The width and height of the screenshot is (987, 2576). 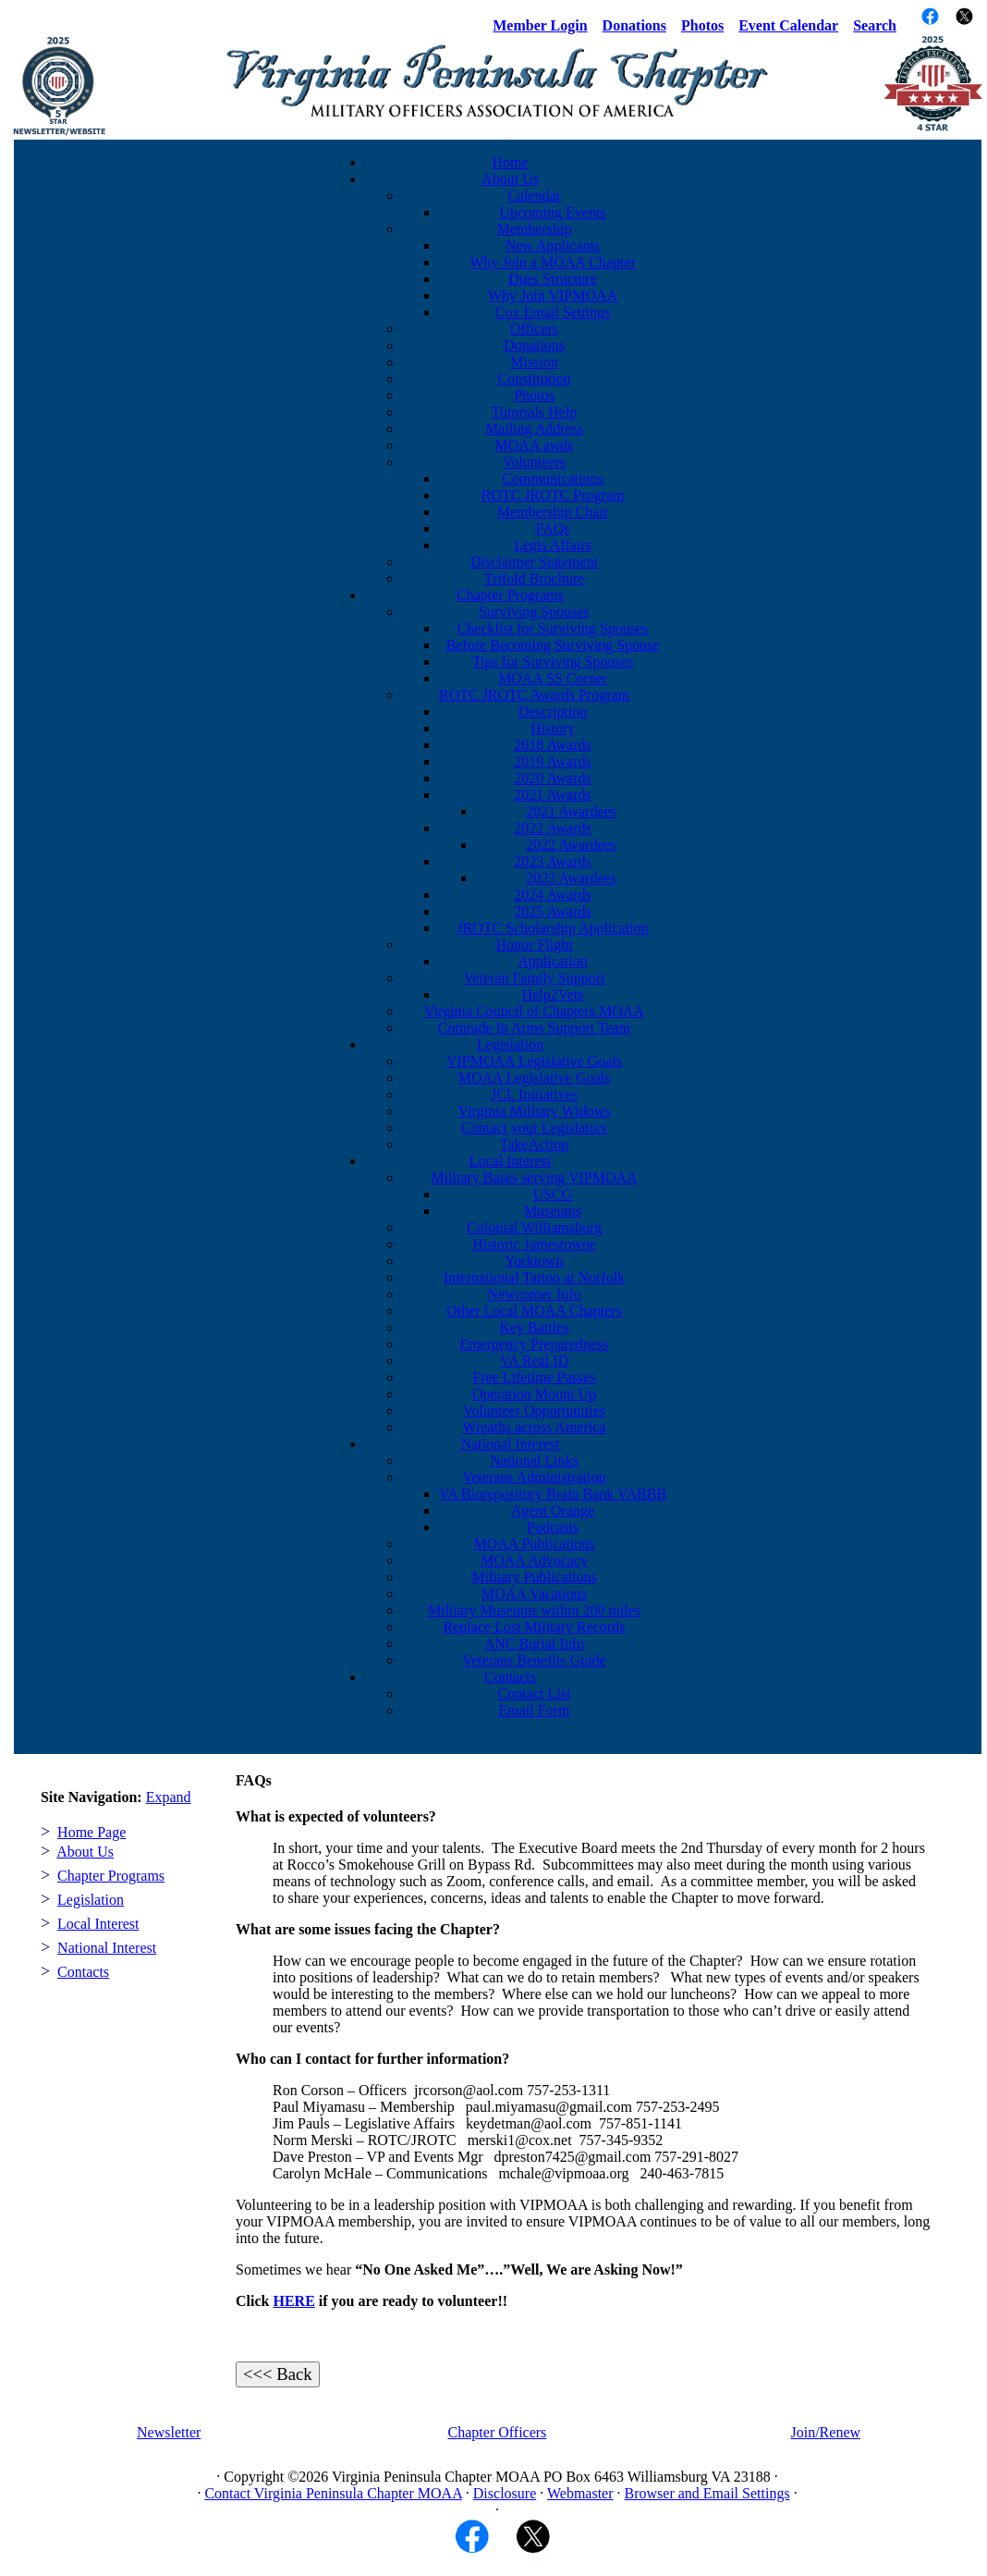 I want to click on ANC Burial Info, so click(x=534, y=1643).